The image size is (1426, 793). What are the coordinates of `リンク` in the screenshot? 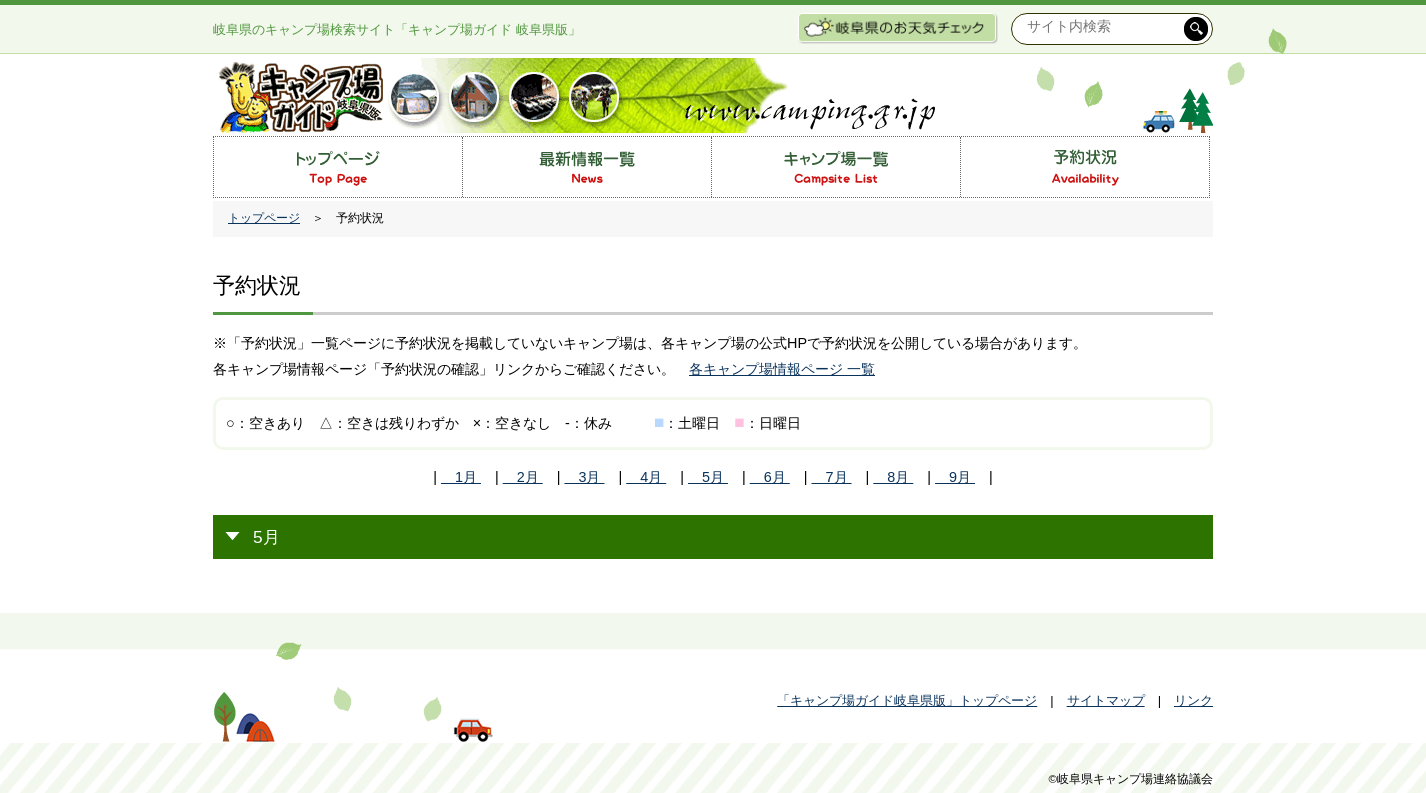 It's located at (1193, 700).